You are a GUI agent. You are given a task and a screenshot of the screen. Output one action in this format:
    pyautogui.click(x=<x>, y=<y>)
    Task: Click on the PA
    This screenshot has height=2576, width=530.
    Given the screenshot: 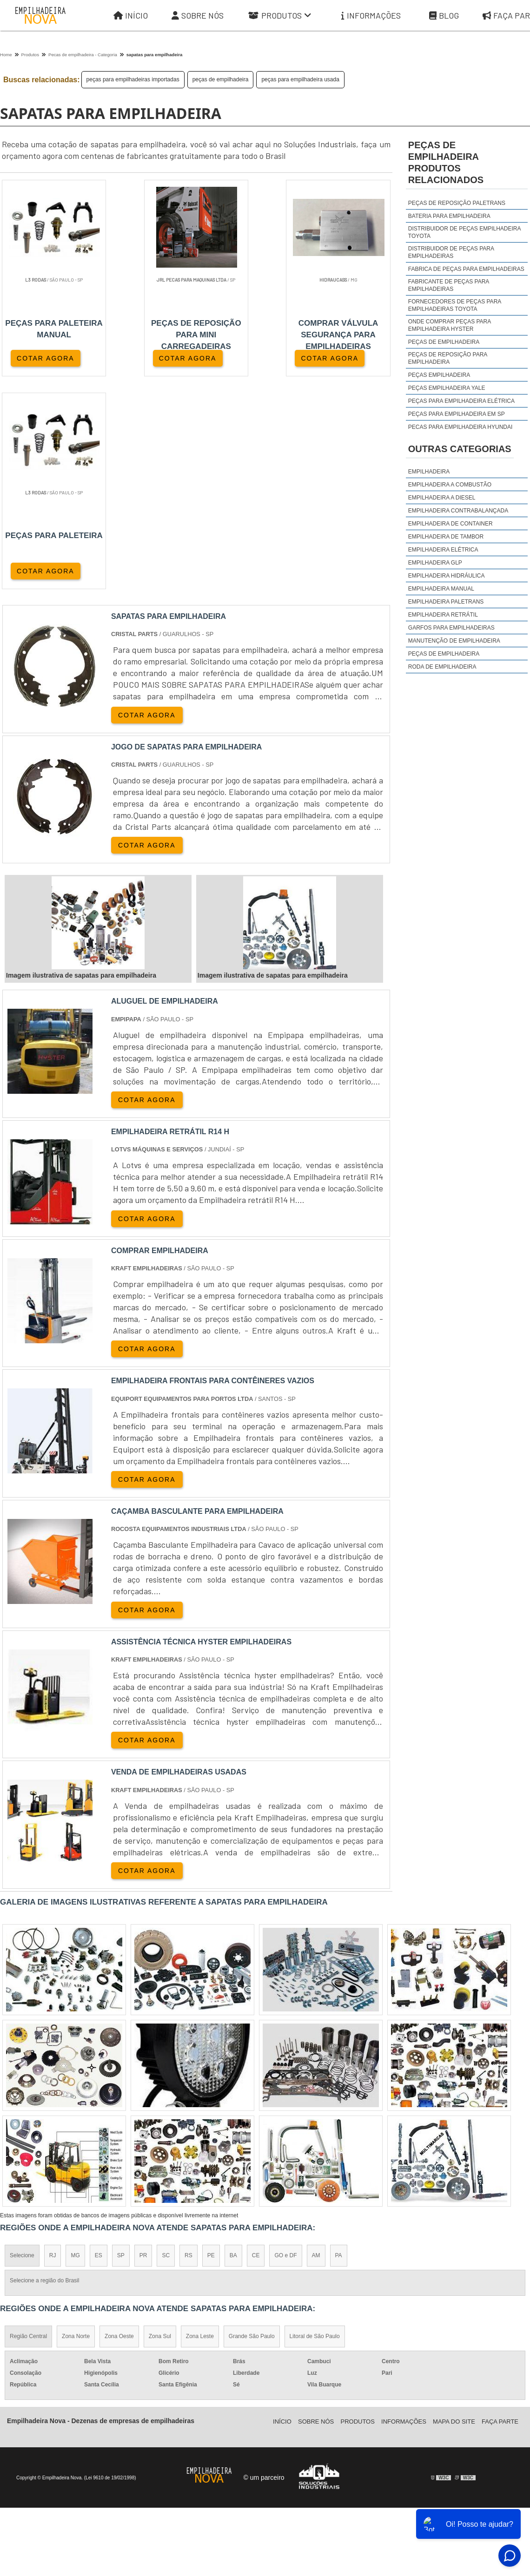 What is the action you would take?
    pyautogui.click(x=338, y=2043)
    